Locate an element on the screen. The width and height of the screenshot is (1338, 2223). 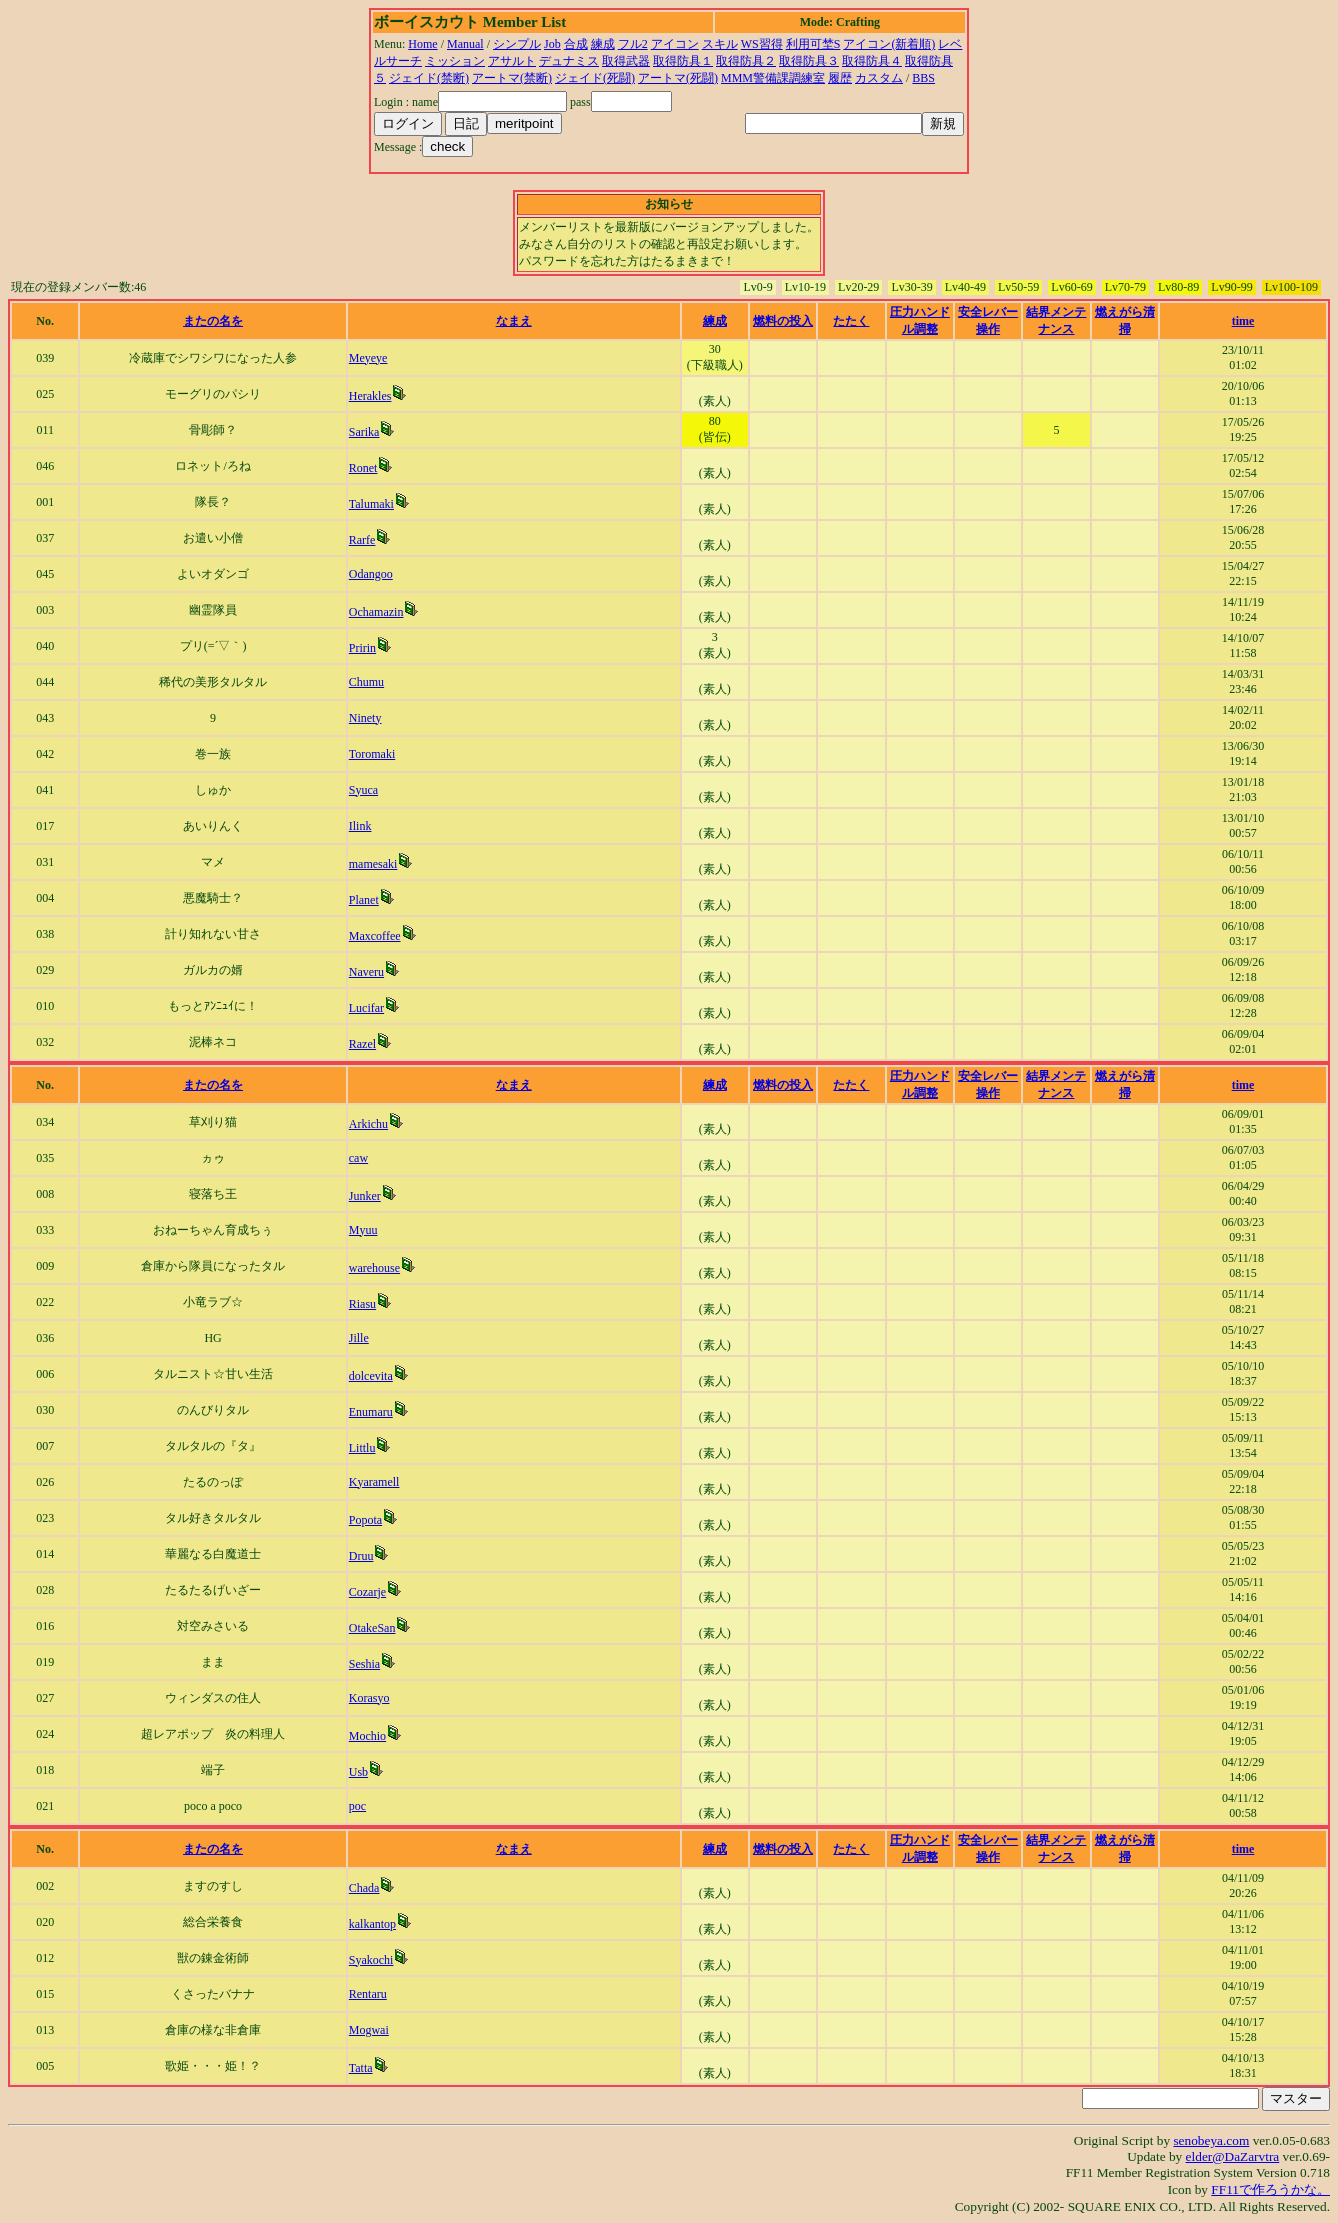
カスタム is located at coordinates (879, 78).